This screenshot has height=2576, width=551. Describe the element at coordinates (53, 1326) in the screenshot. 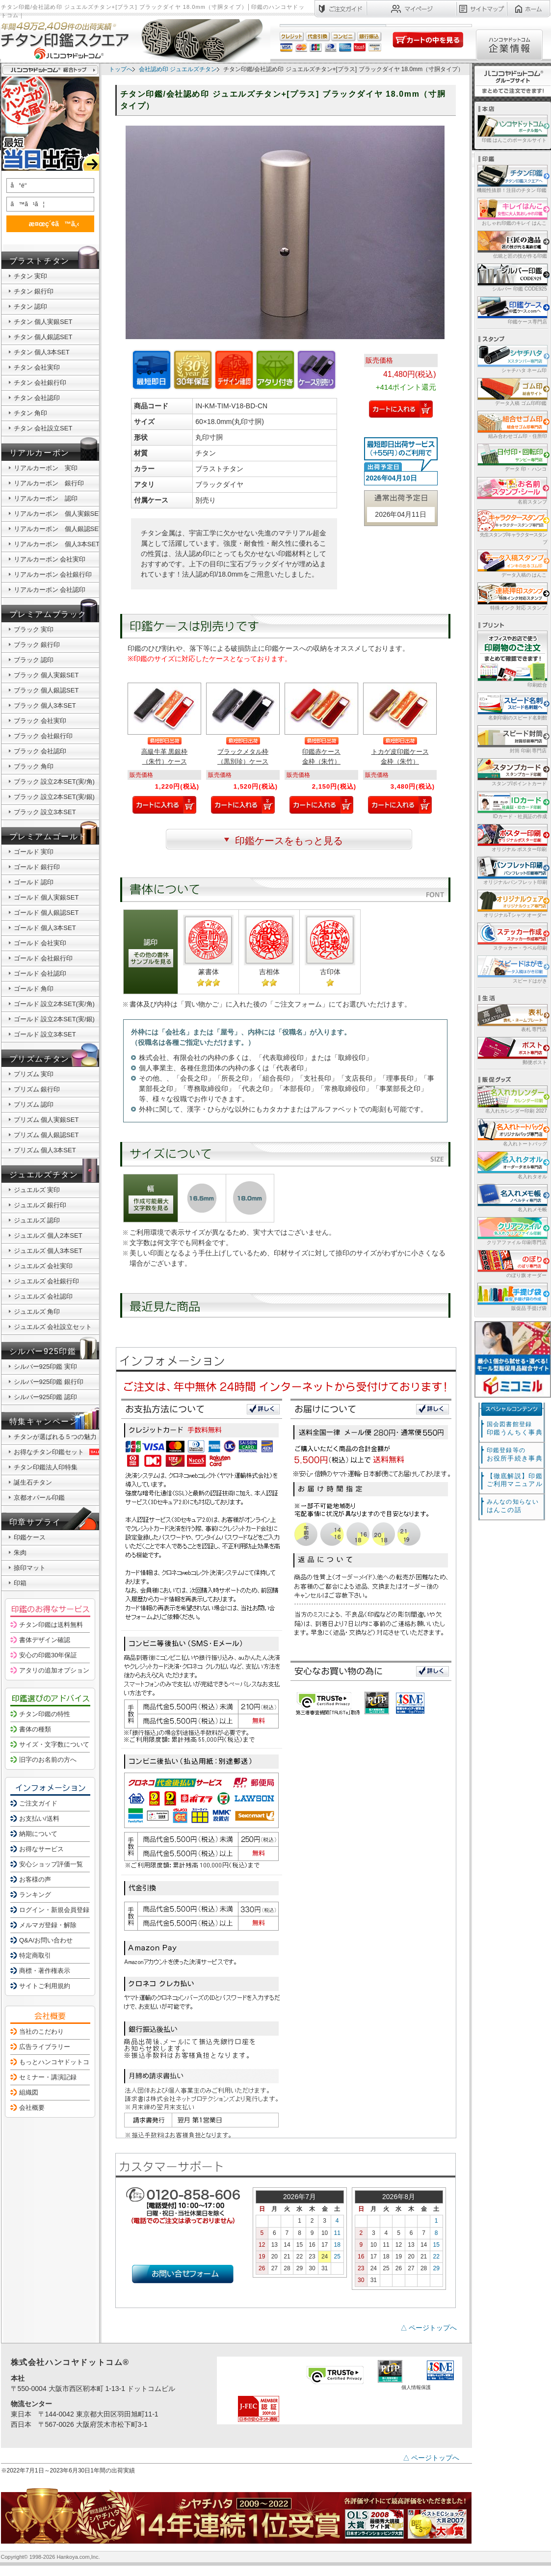

I see `ジュエルズ 会社設立セット` at that location.